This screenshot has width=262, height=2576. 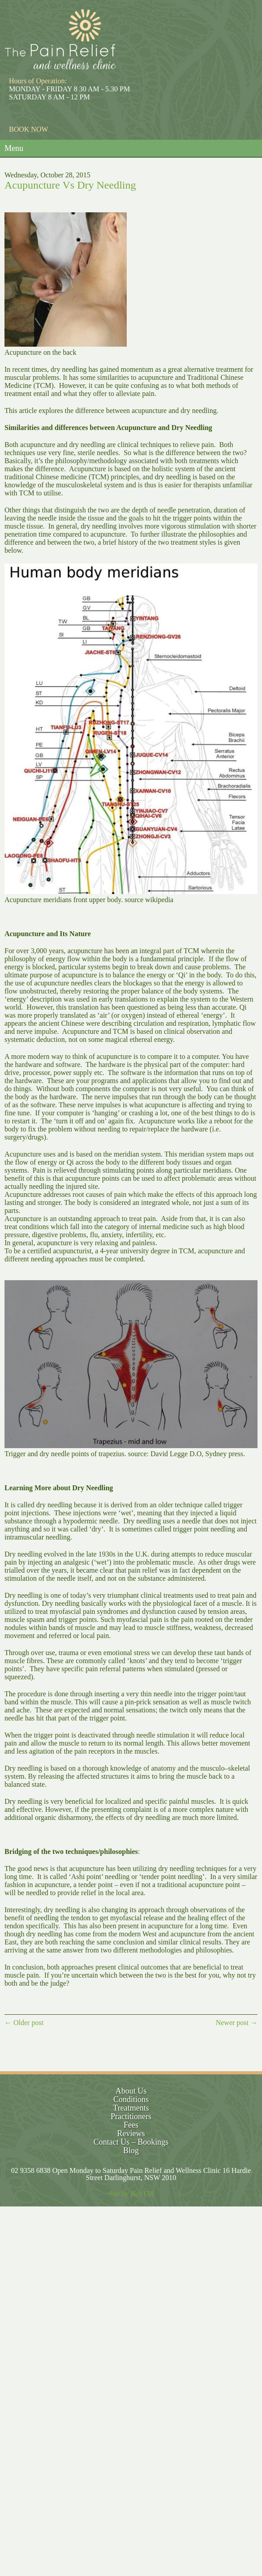 I want to click on Treatments, so click(x=131, y=2108).